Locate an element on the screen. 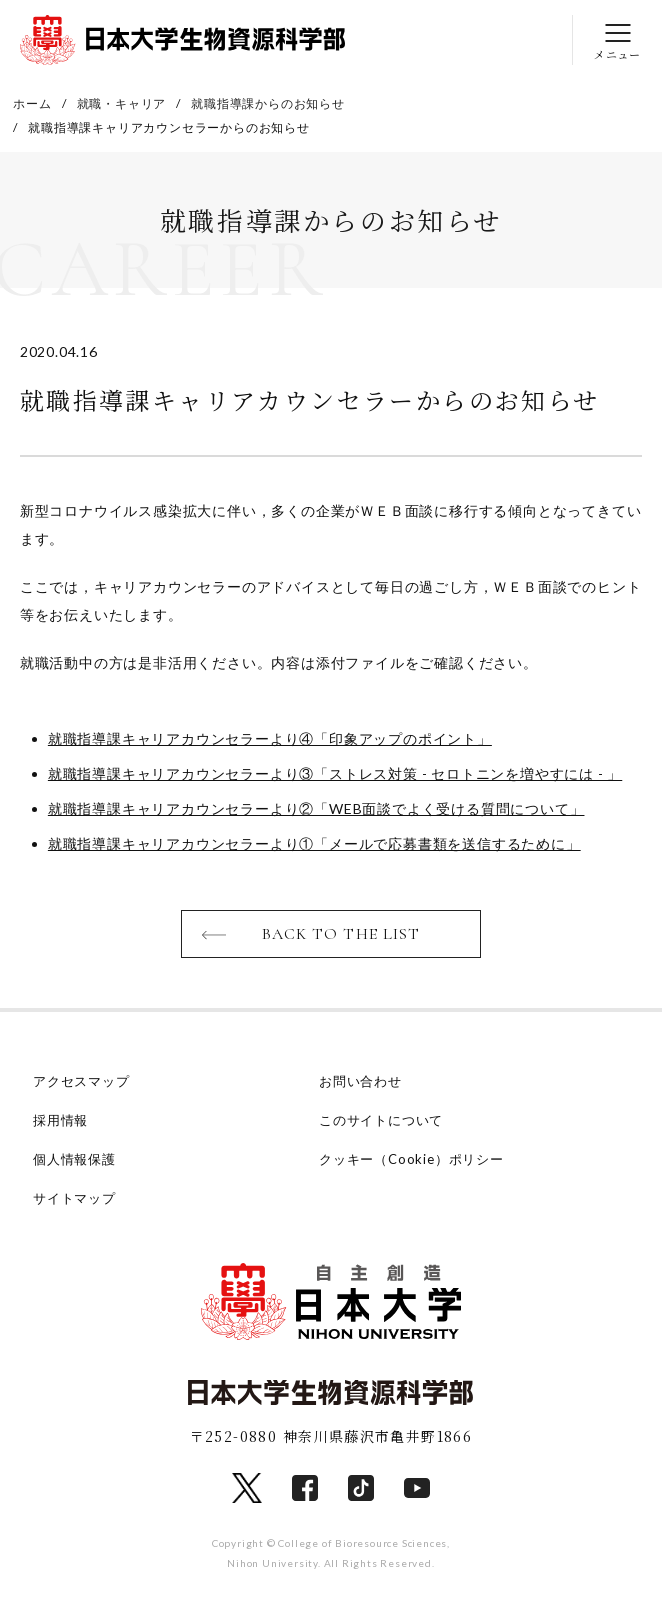  就職指導課キャリアカウンセラーより③「ストレス対策 - セロトニンを増やすには - 」 is located at coordinates (335, 773).